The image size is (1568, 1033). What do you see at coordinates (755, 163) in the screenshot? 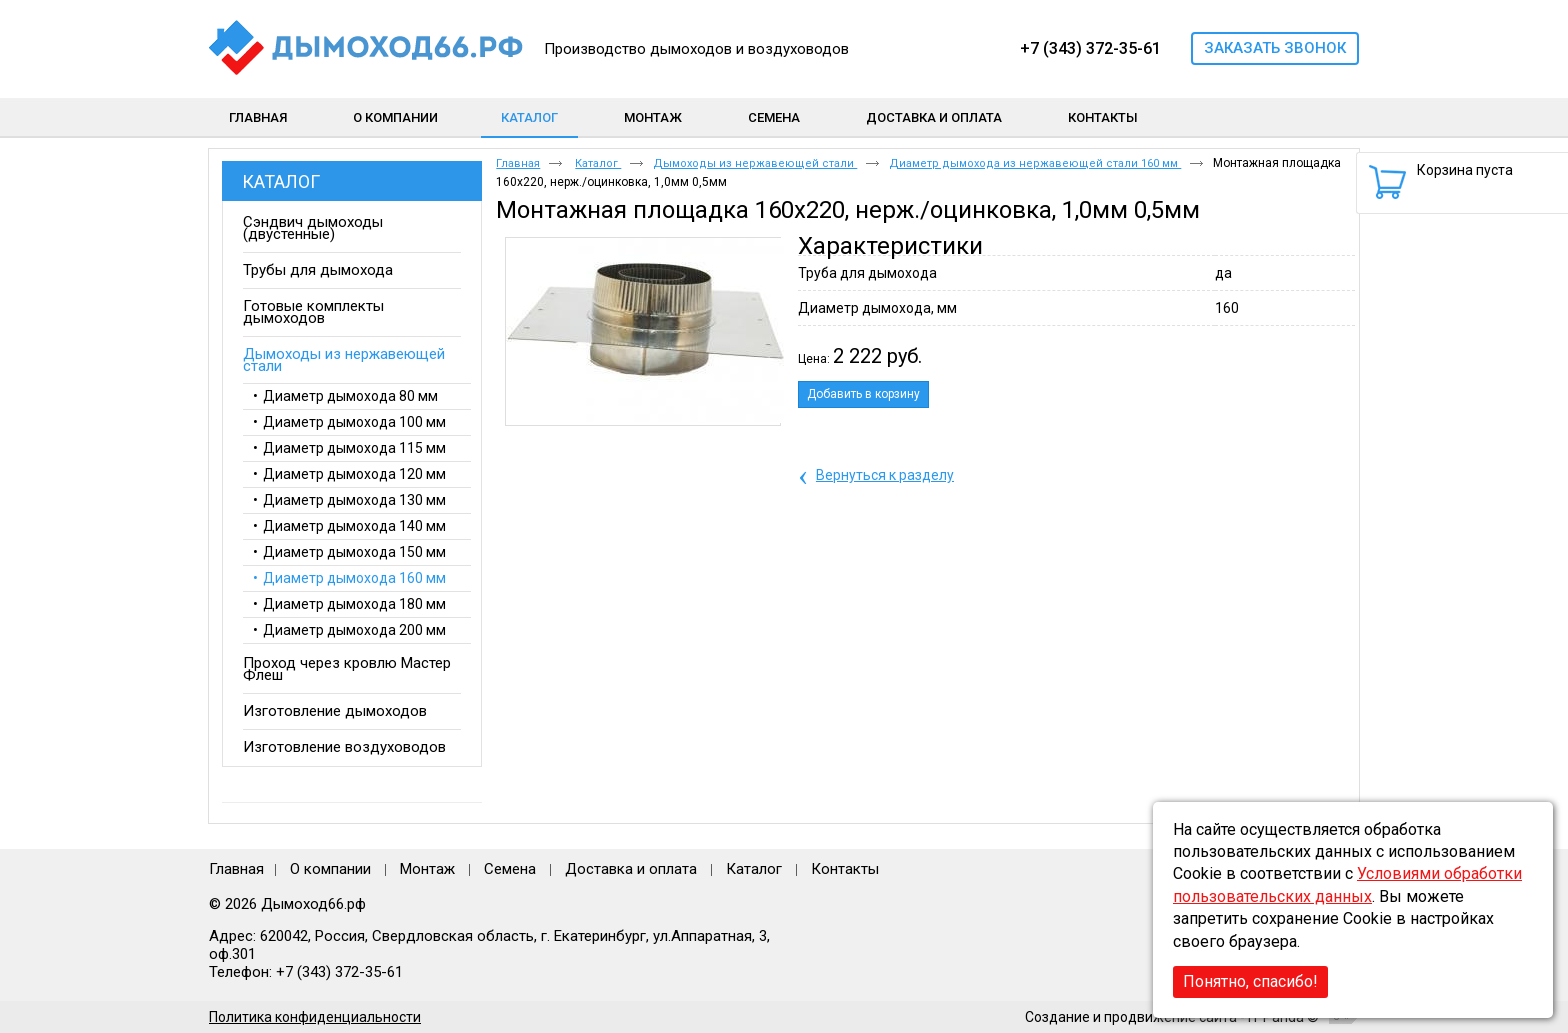
I see `Дымоходы из нержавеющей стали` at bounding box center [755, 163].